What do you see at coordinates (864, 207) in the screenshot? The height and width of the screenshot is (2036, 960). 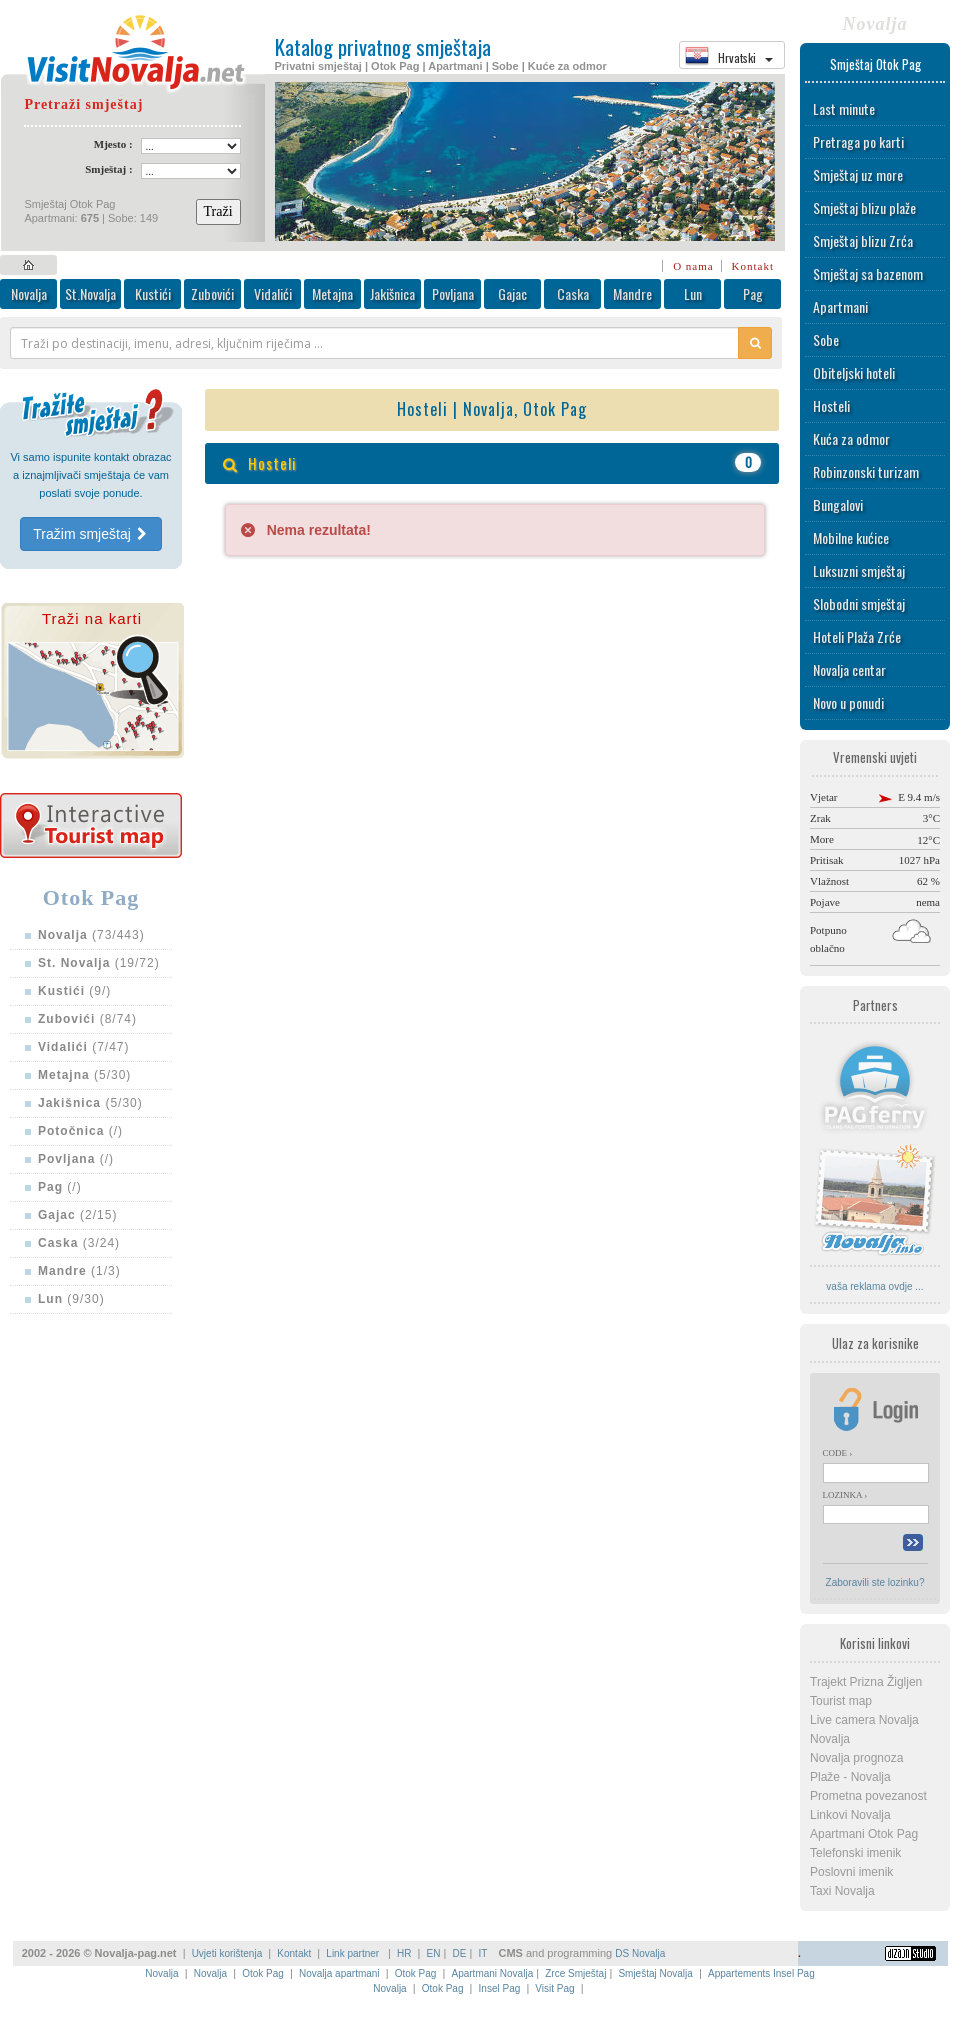 I see `Smještaj blizu plaže` at bounding box center [864, 207].